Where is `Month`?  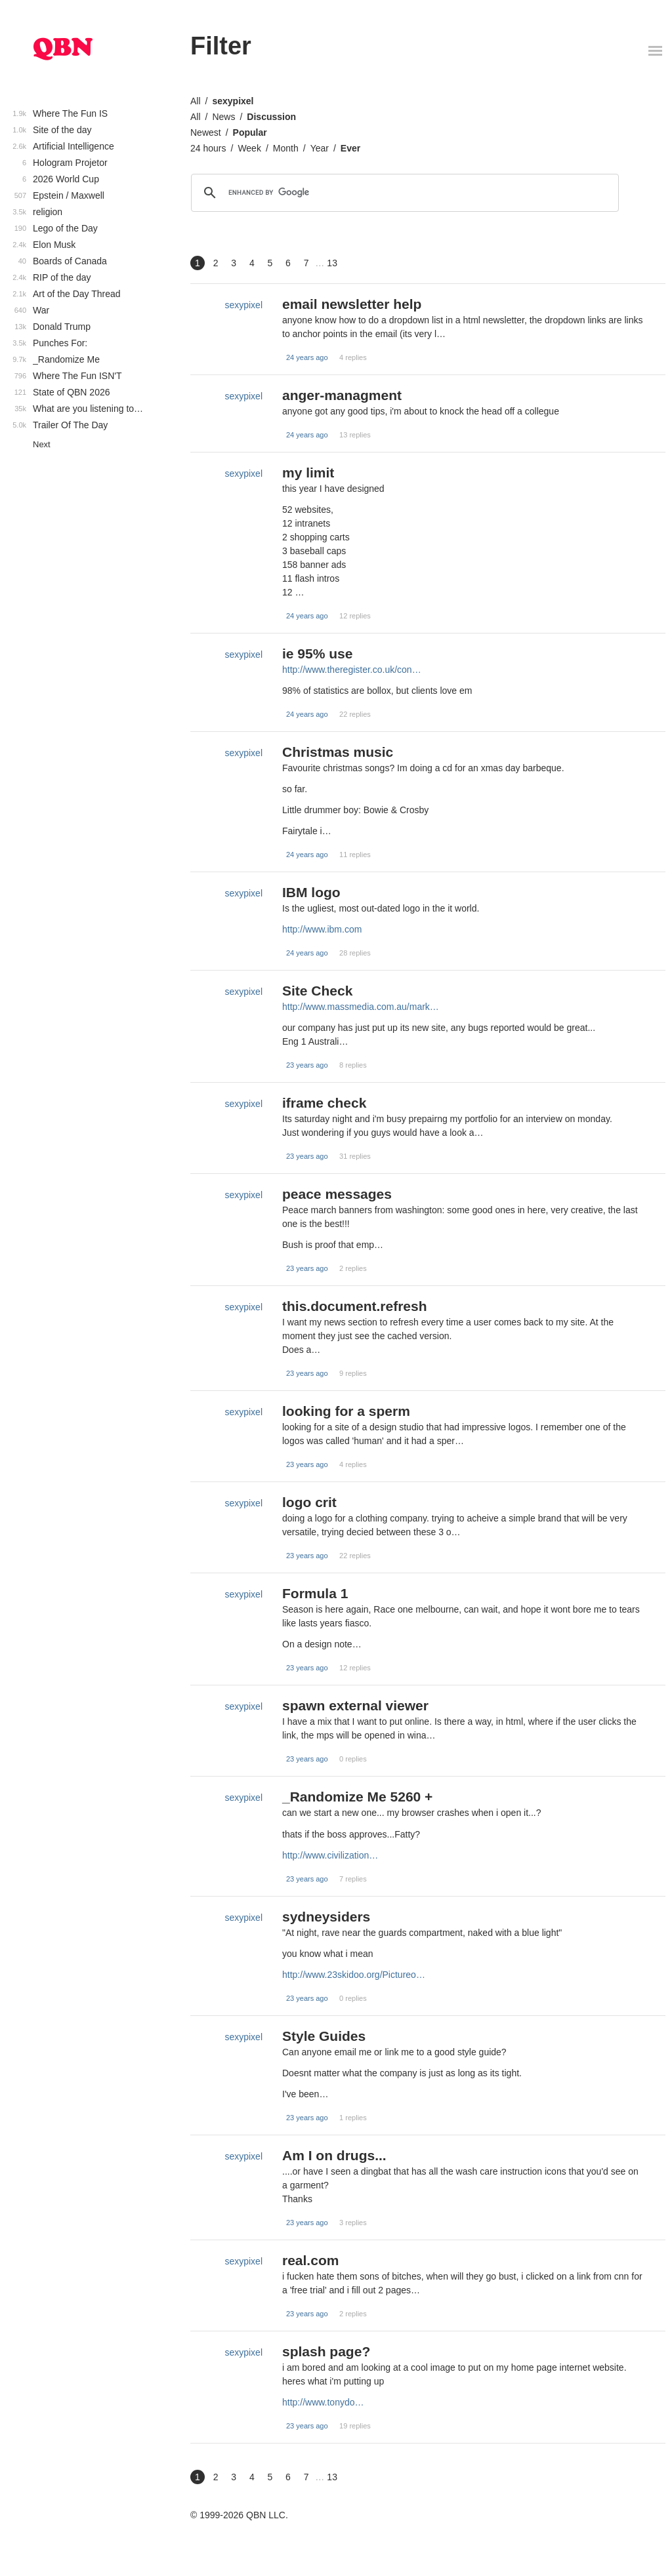 Month is located at coordinates (286, 148).